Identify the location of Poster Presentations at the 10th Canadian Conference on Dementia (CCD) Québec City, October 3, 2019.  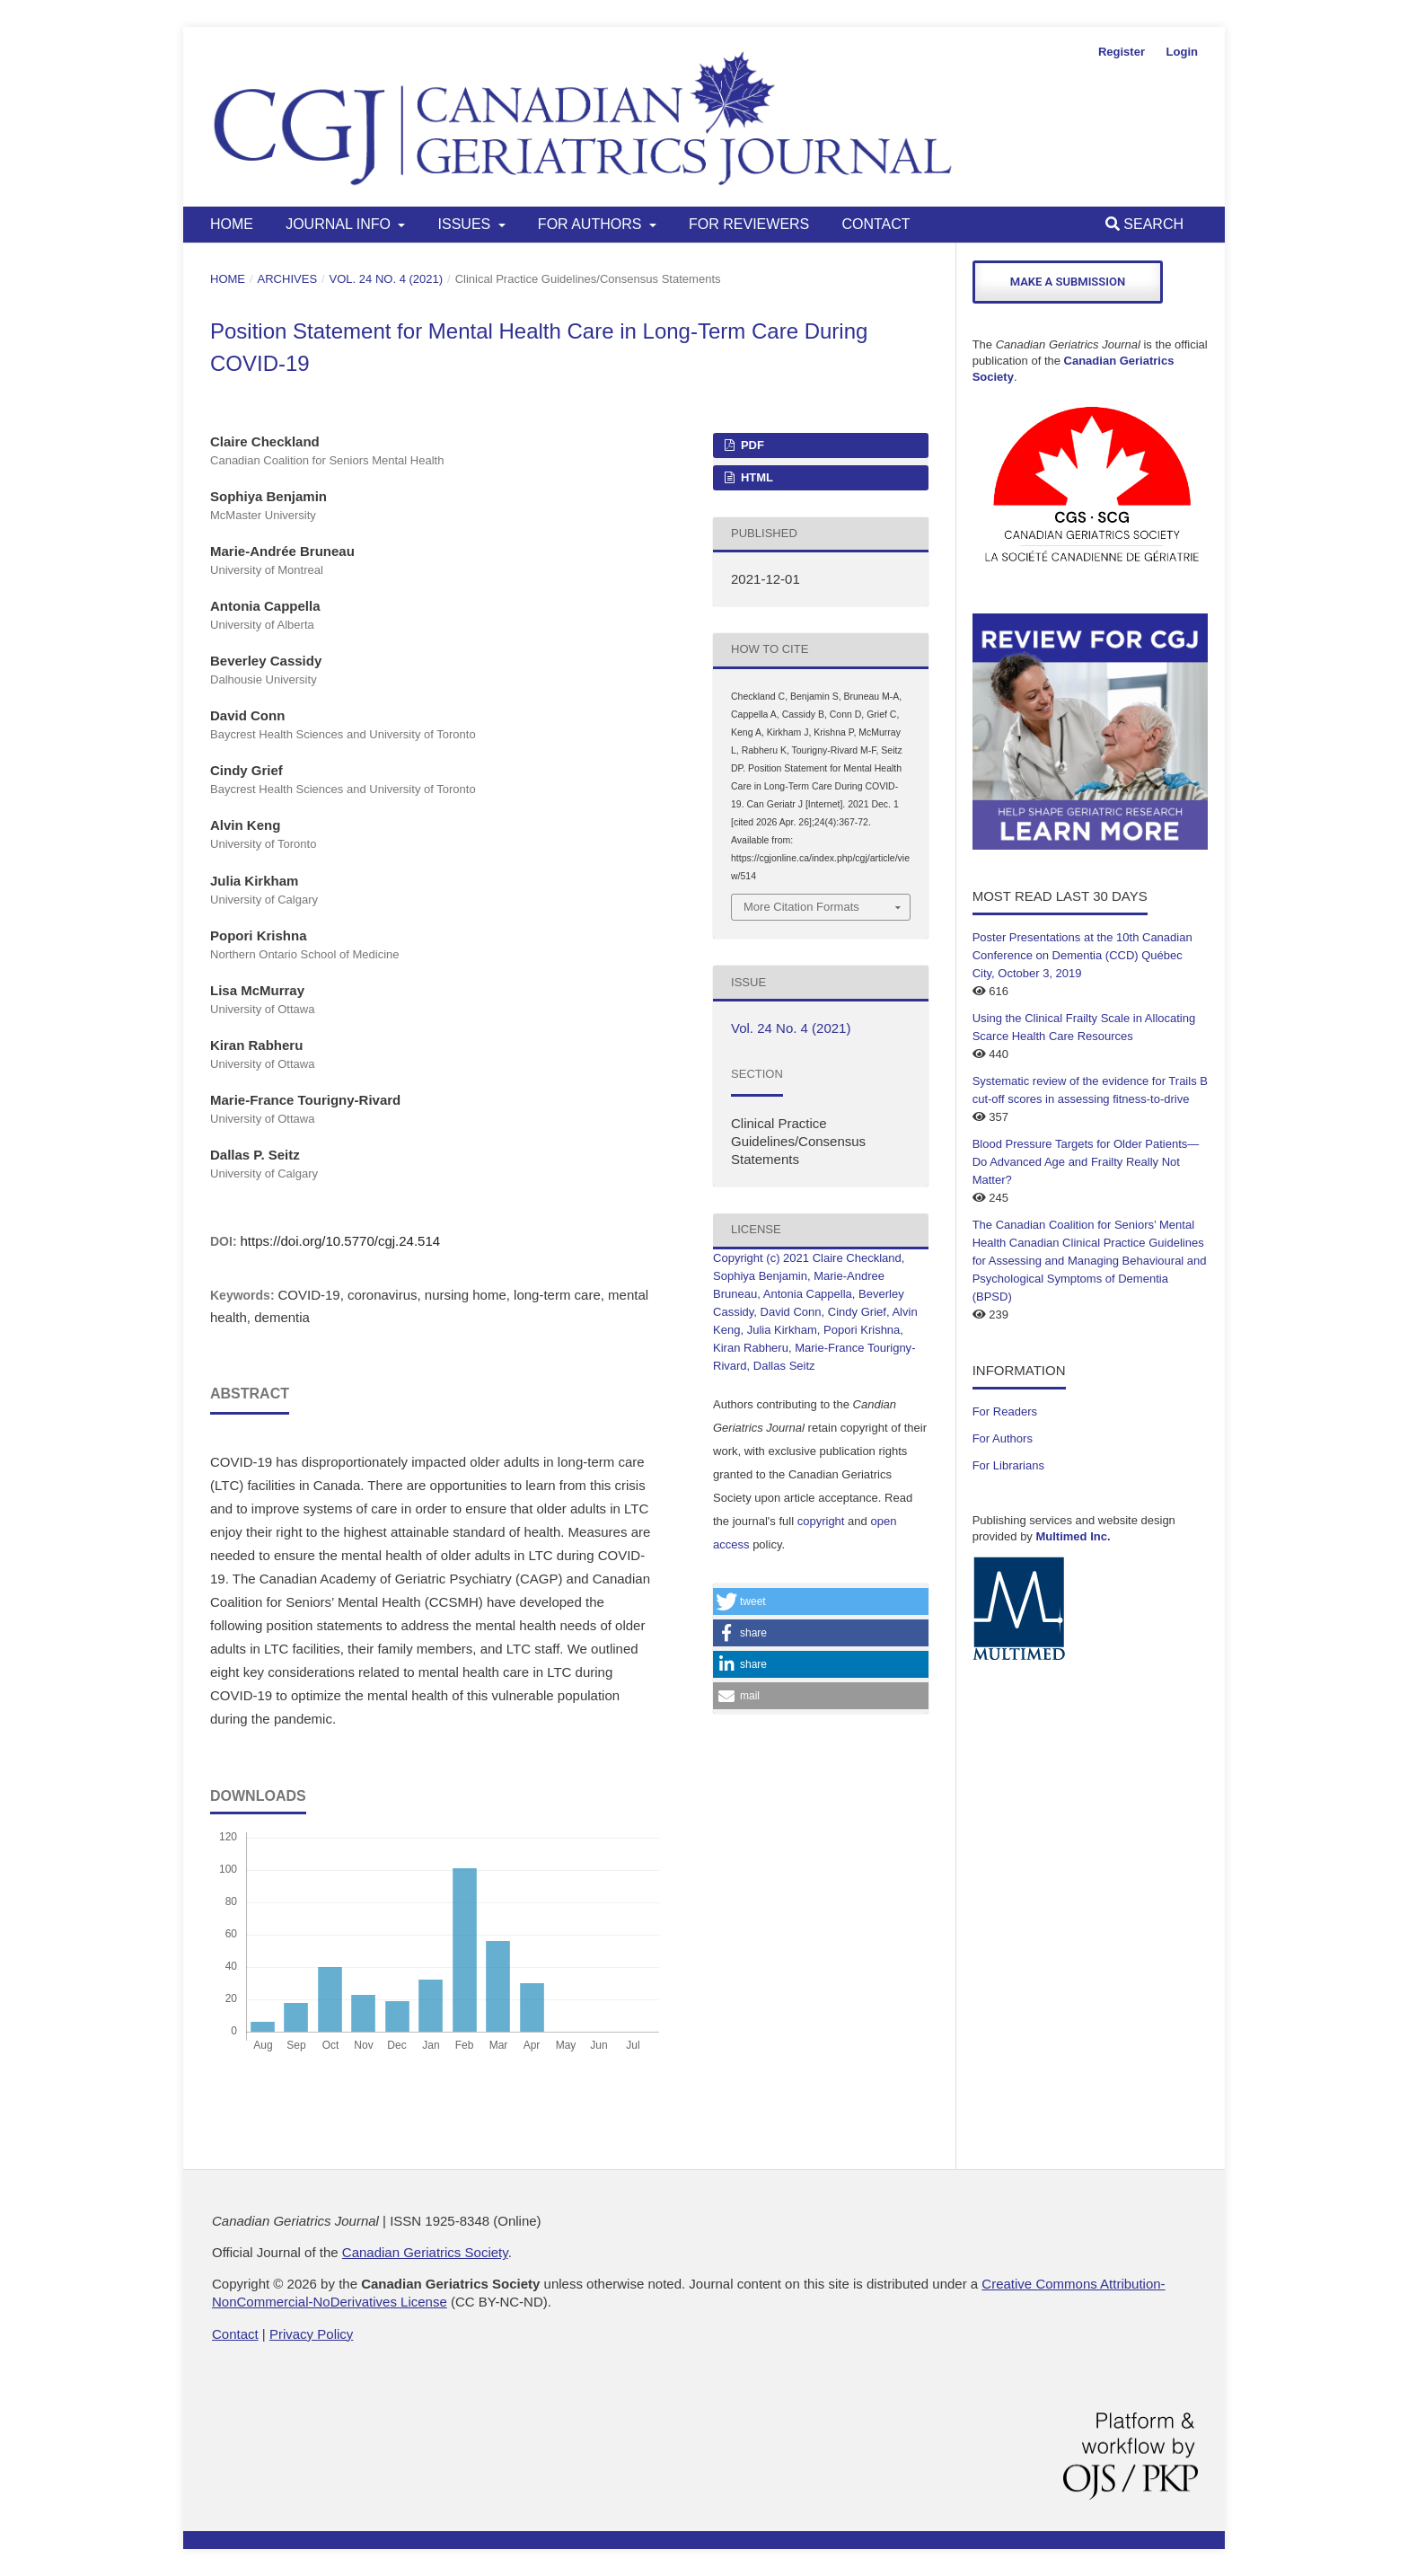
(1082, 955).